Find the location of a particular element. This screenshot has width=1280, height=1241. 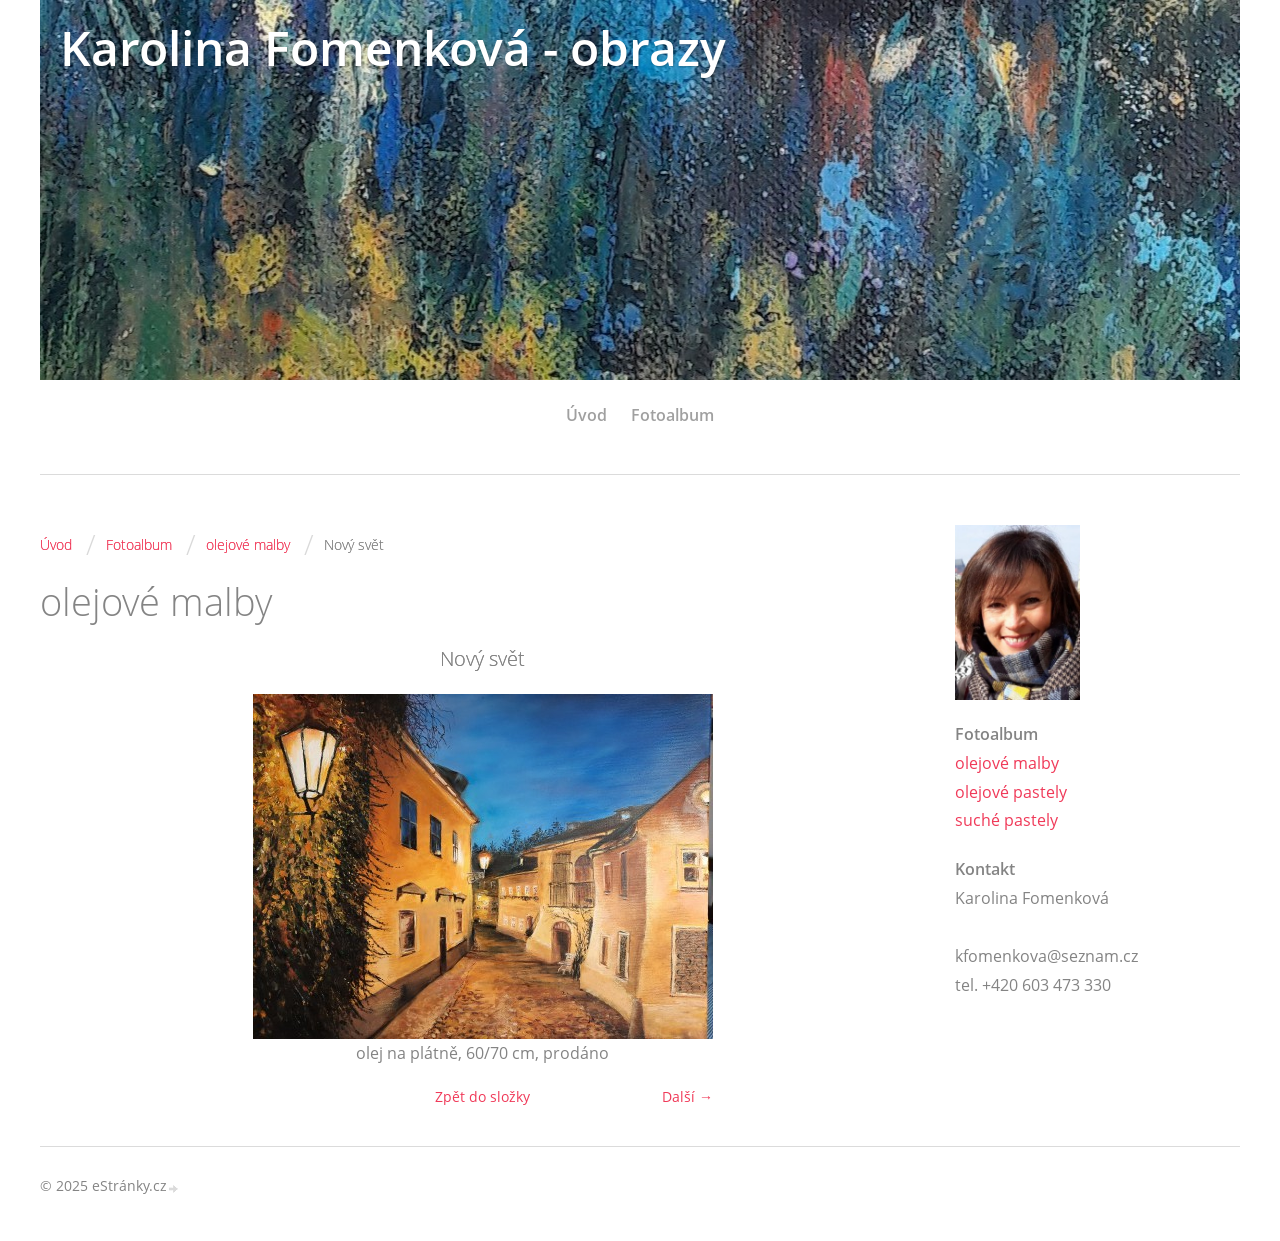

Karolina Fomenková - obrazy is located at coordinates (393, 47).